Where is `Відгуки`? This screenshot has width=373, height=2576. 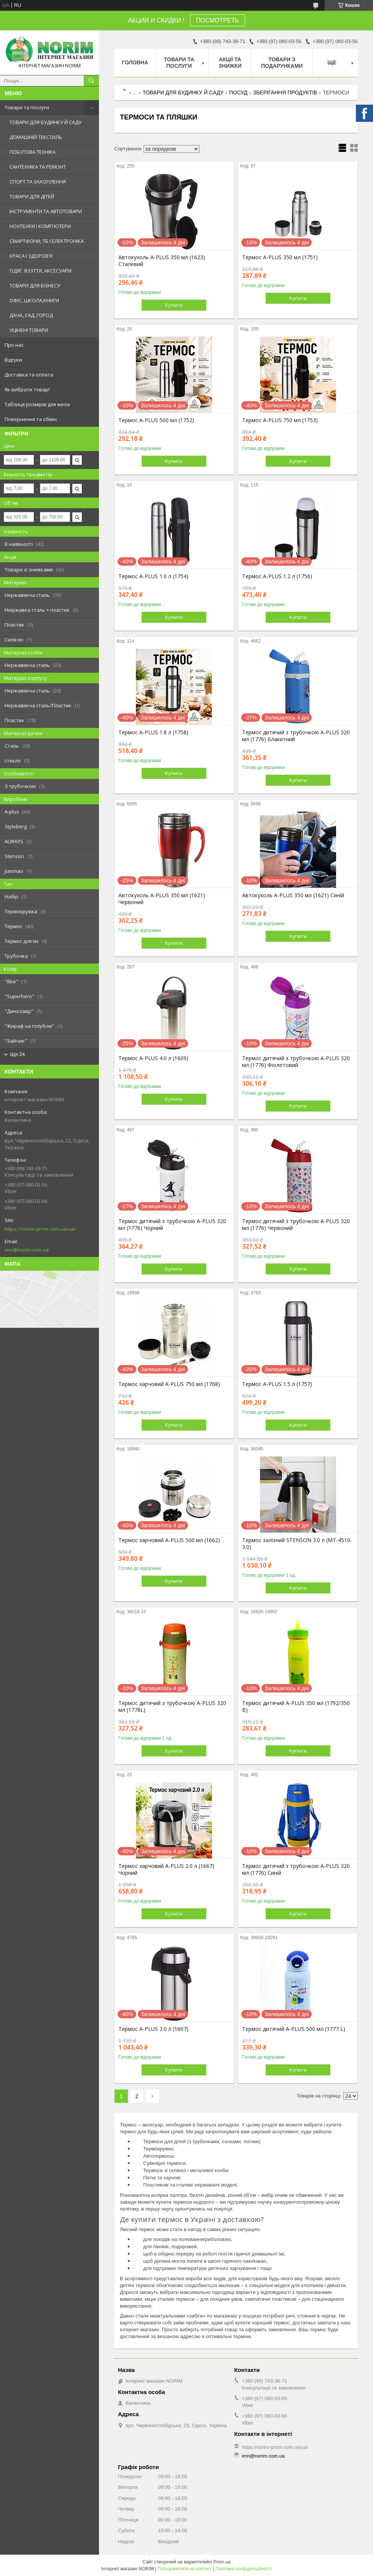 Відгуки is located at coordinates (13, 359).